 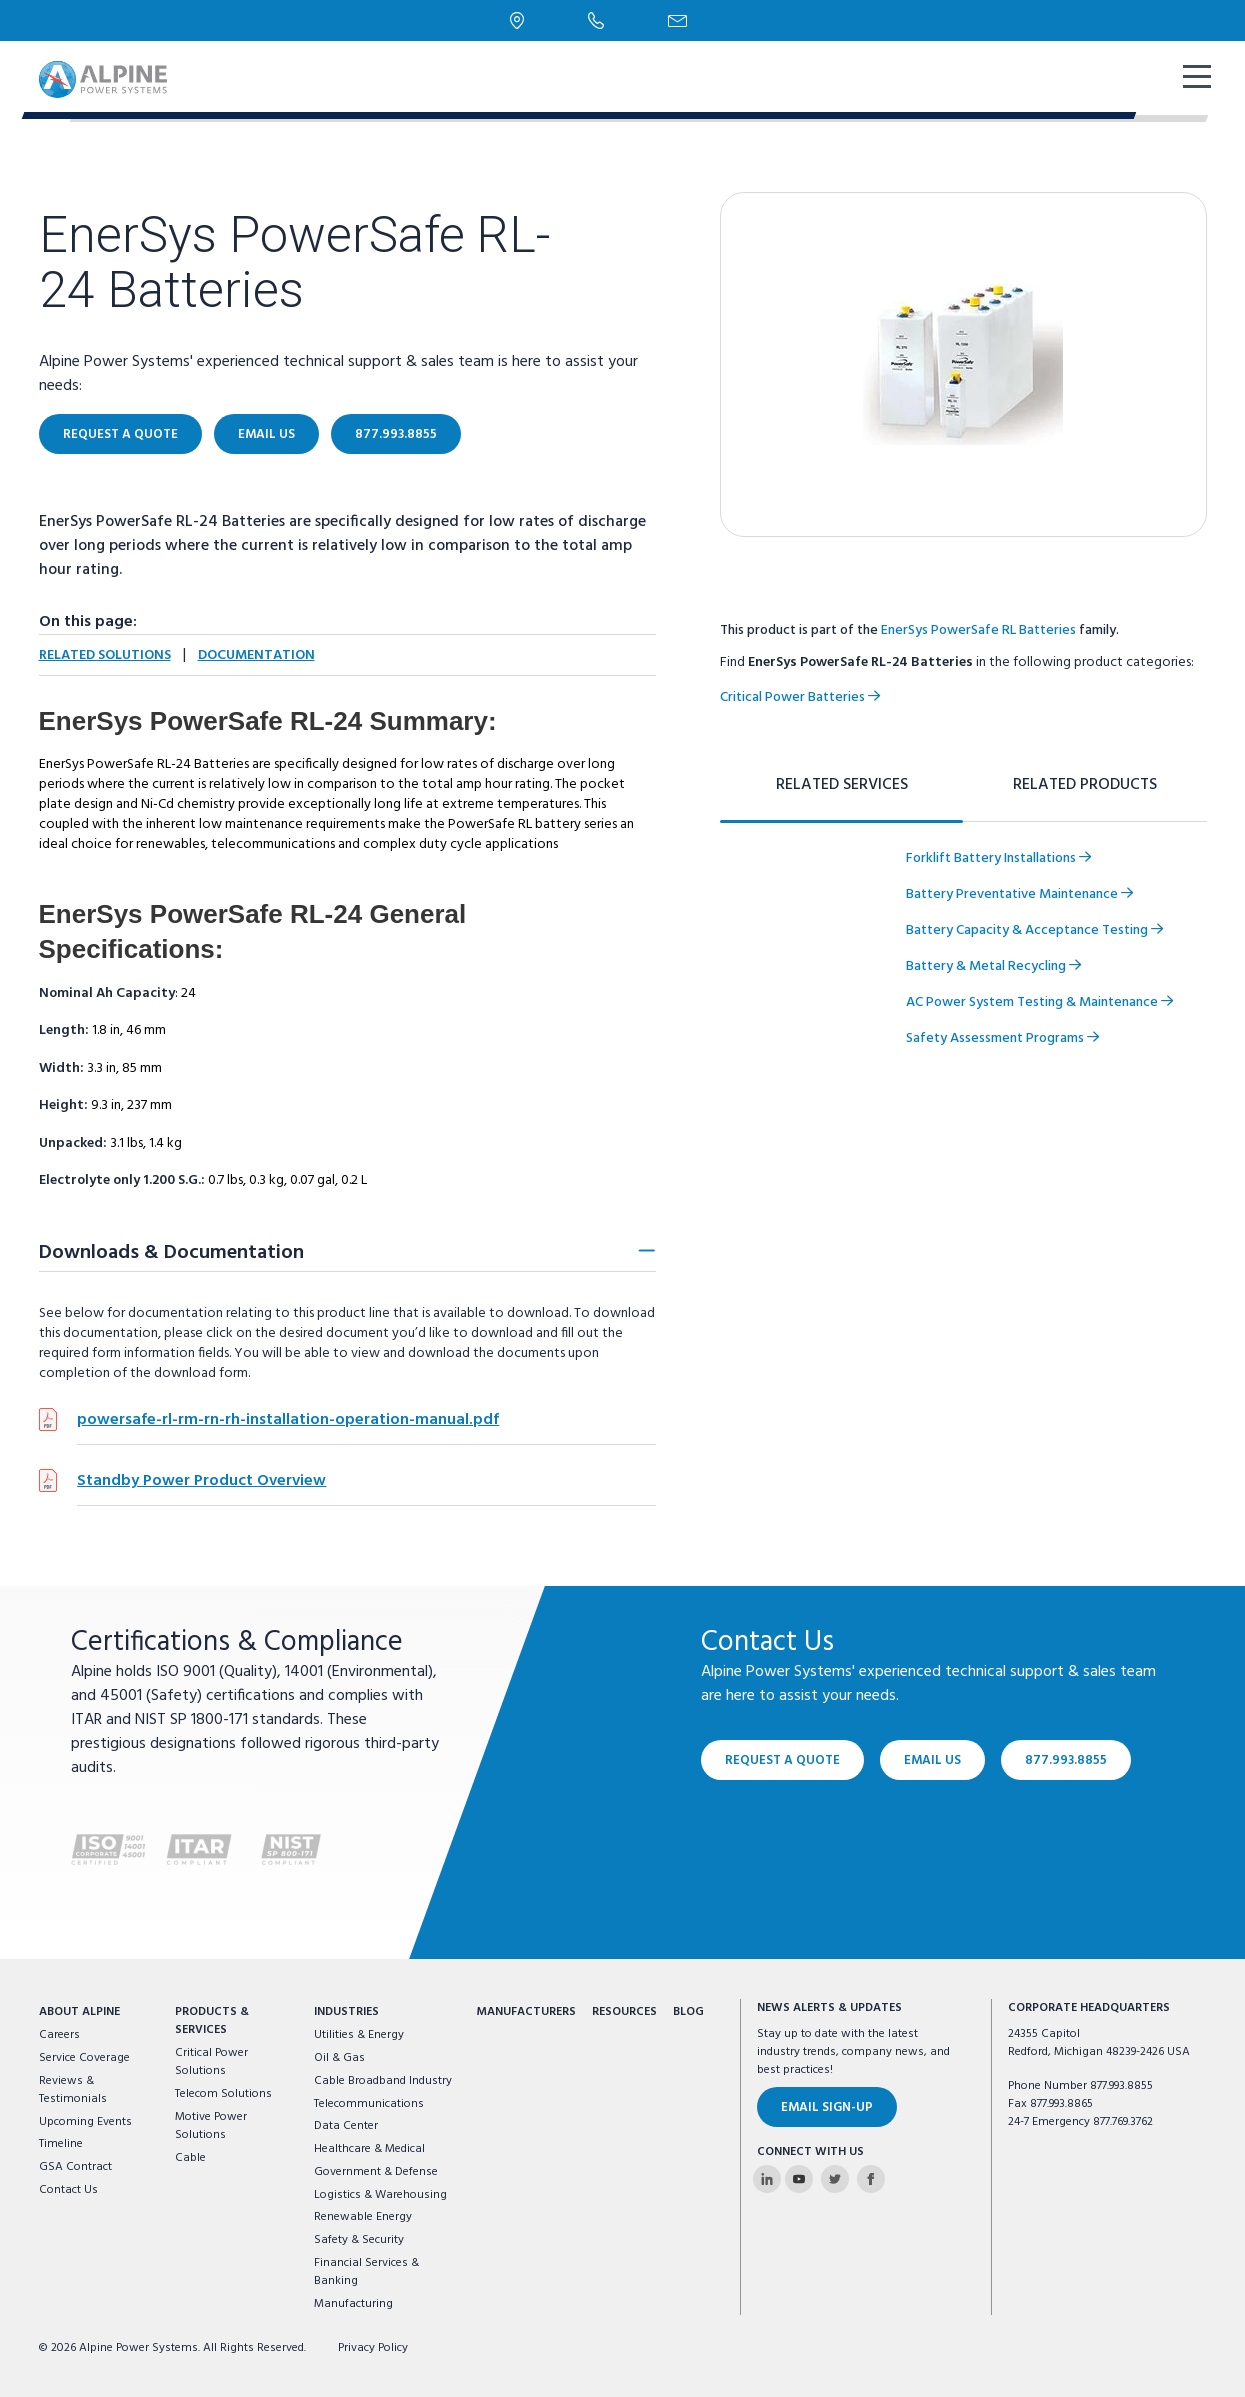 I want to click on Manufacturers, so click(x=526, y=2012).